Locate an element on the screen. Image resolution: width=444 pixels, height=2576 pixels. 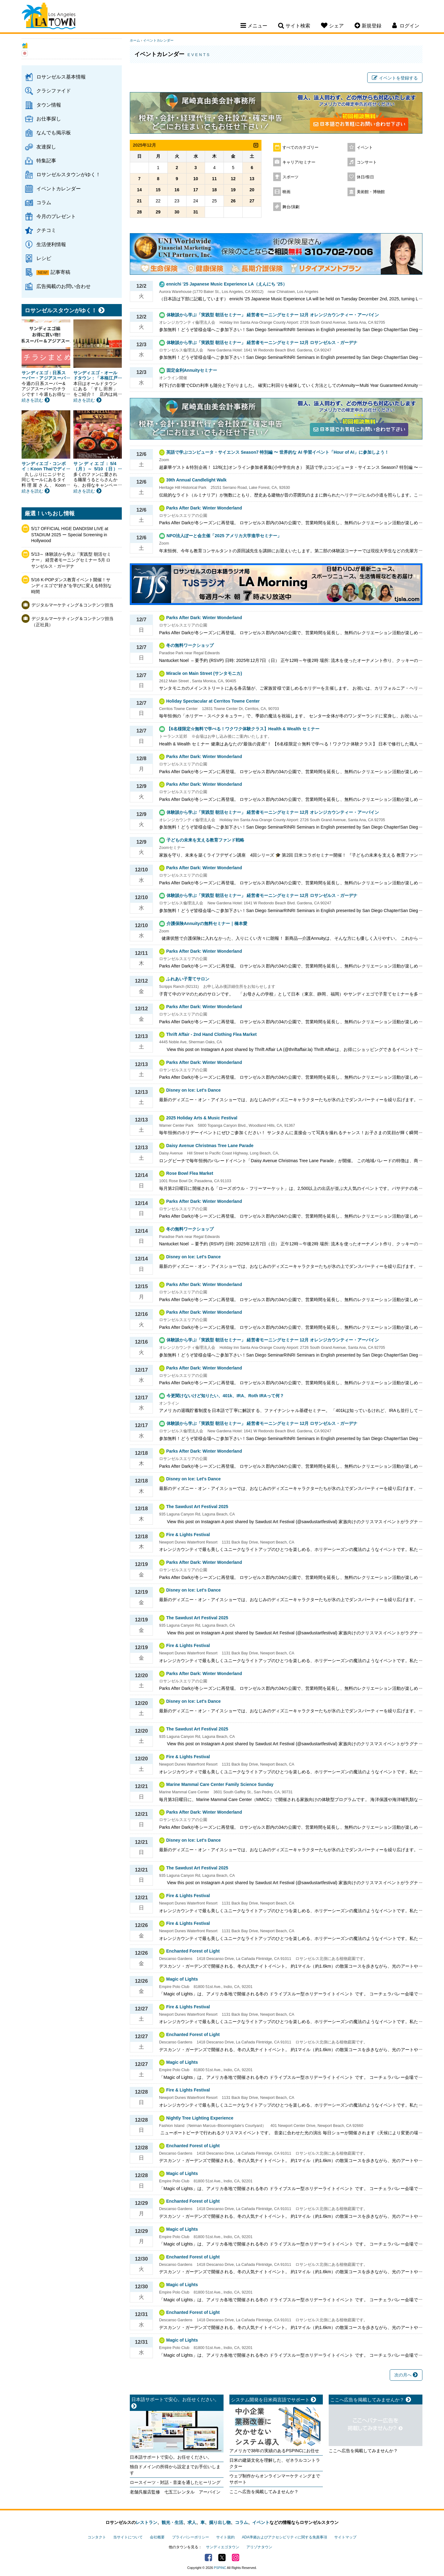
レシピ is located at coordinates (43, 258).